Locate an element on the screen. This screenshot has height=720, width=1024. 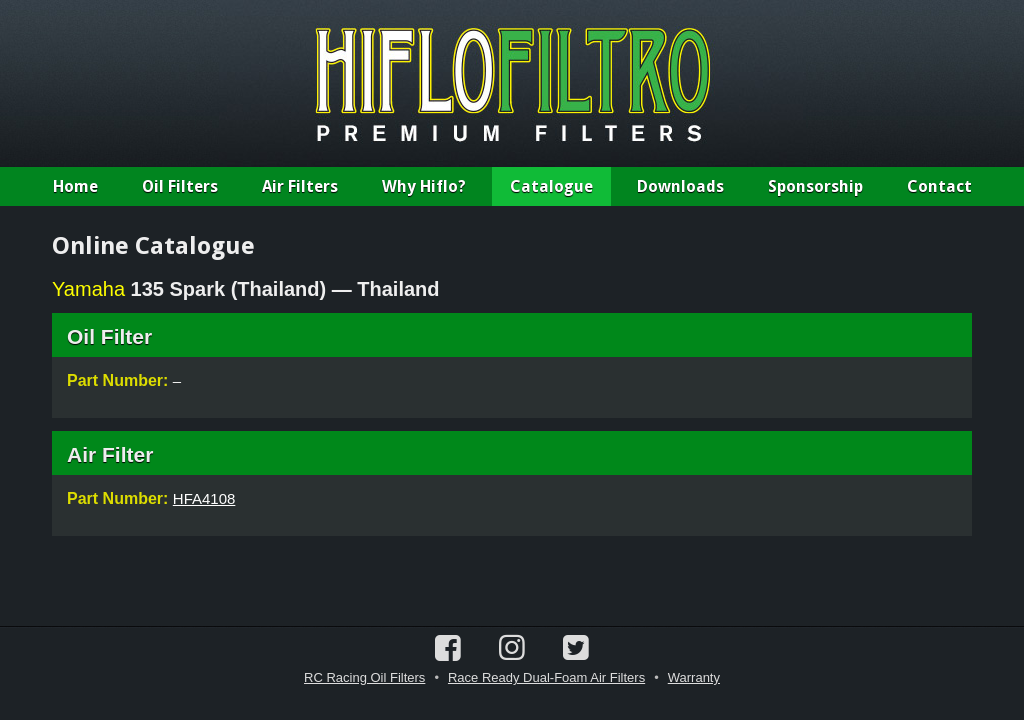
RC Racing Oil Filters is located at coordinates (364, 677).